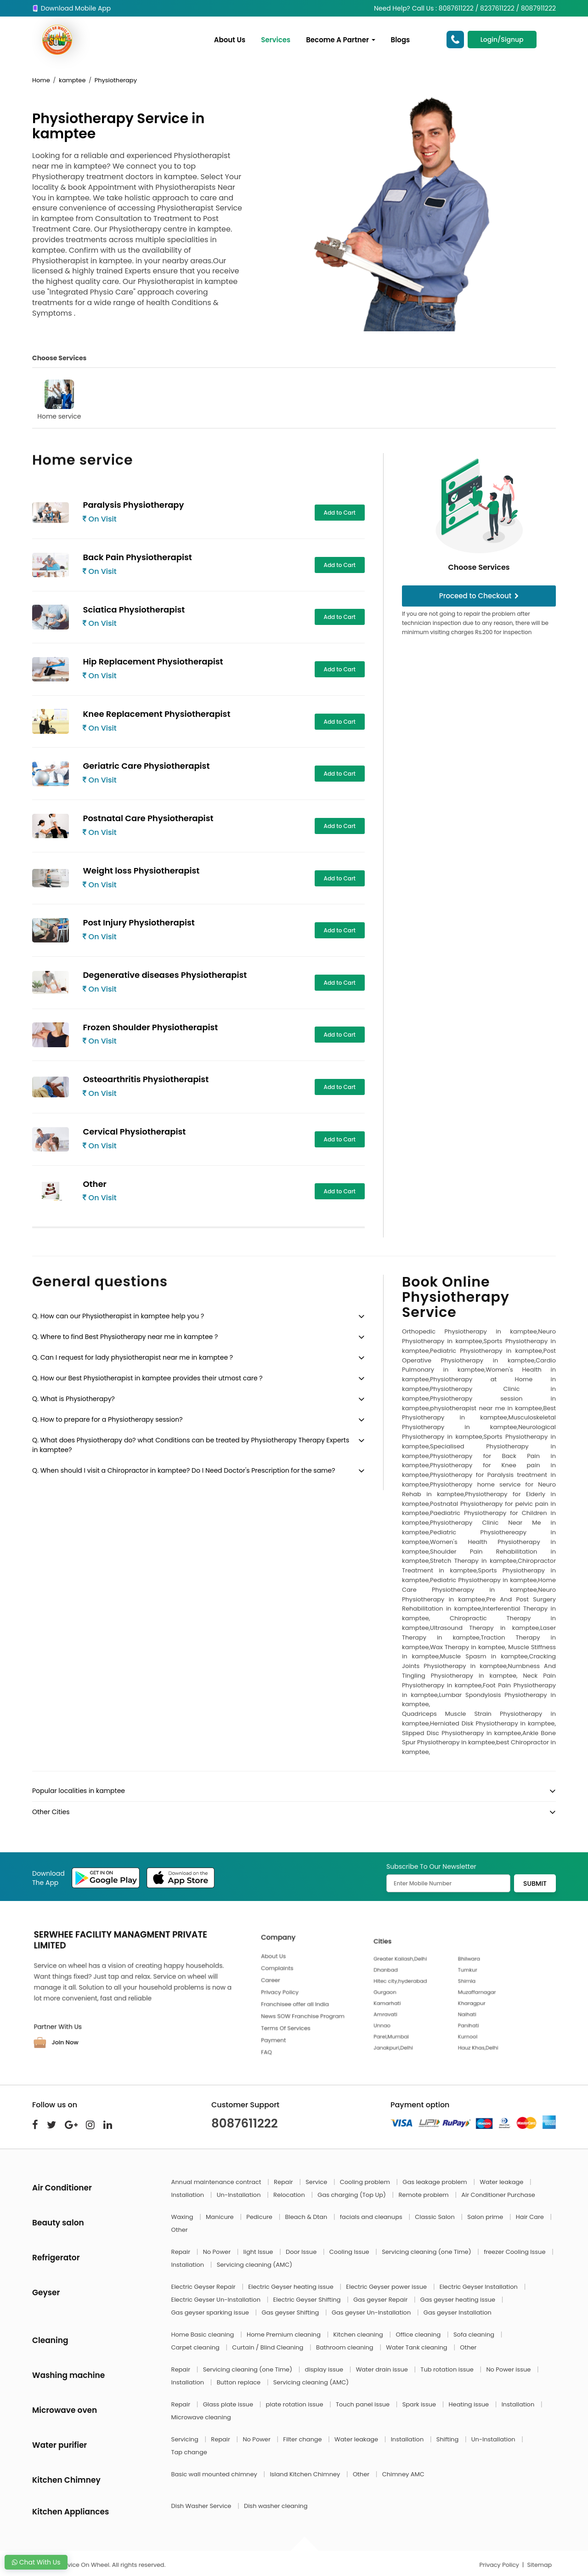 Image resolution: width=588 pixels, height=2576 pixels. What do you see at coordinates (387, 2286) in the screenshot?
I see `Electric Geyser power issue` at bounding box center [387, 2286].